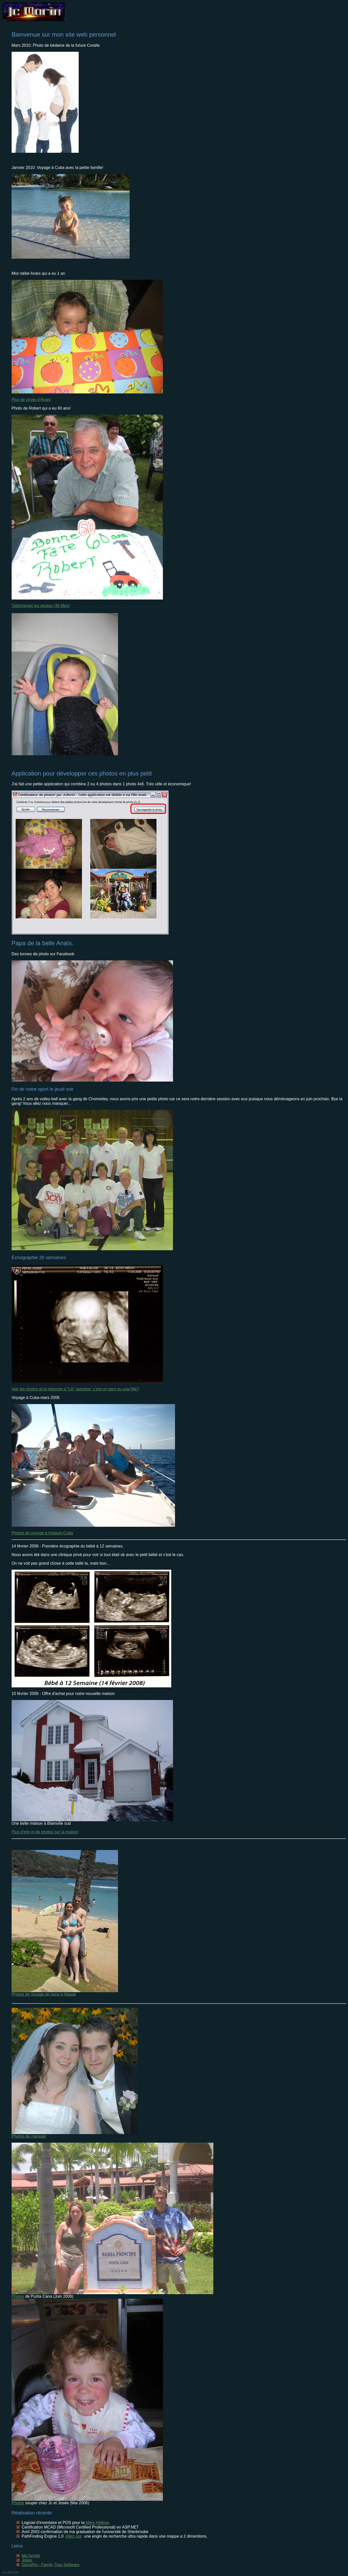  Describe the element at coordinates (44, 1994) in the screenshot. I see `Photos de voyage de noce à Hawaii` at that location.